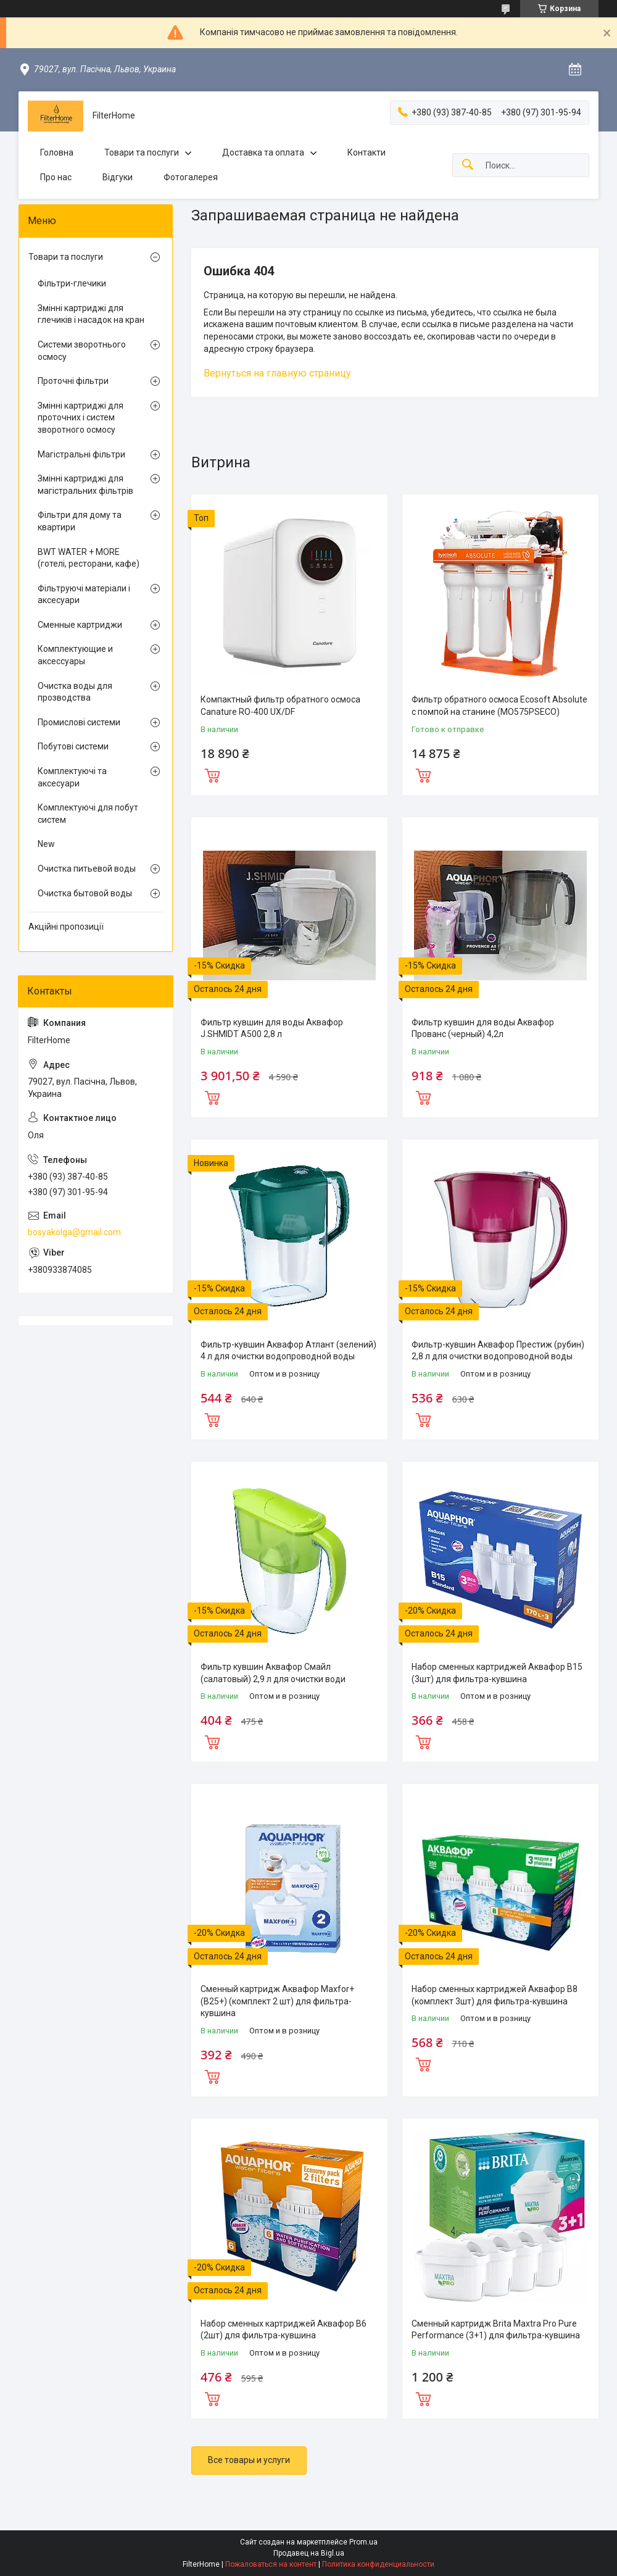 The height and width of the screenshot is (2576, 617). I want to click on Змінні картриджі для магістральних фільтрів, so click(85, 484).